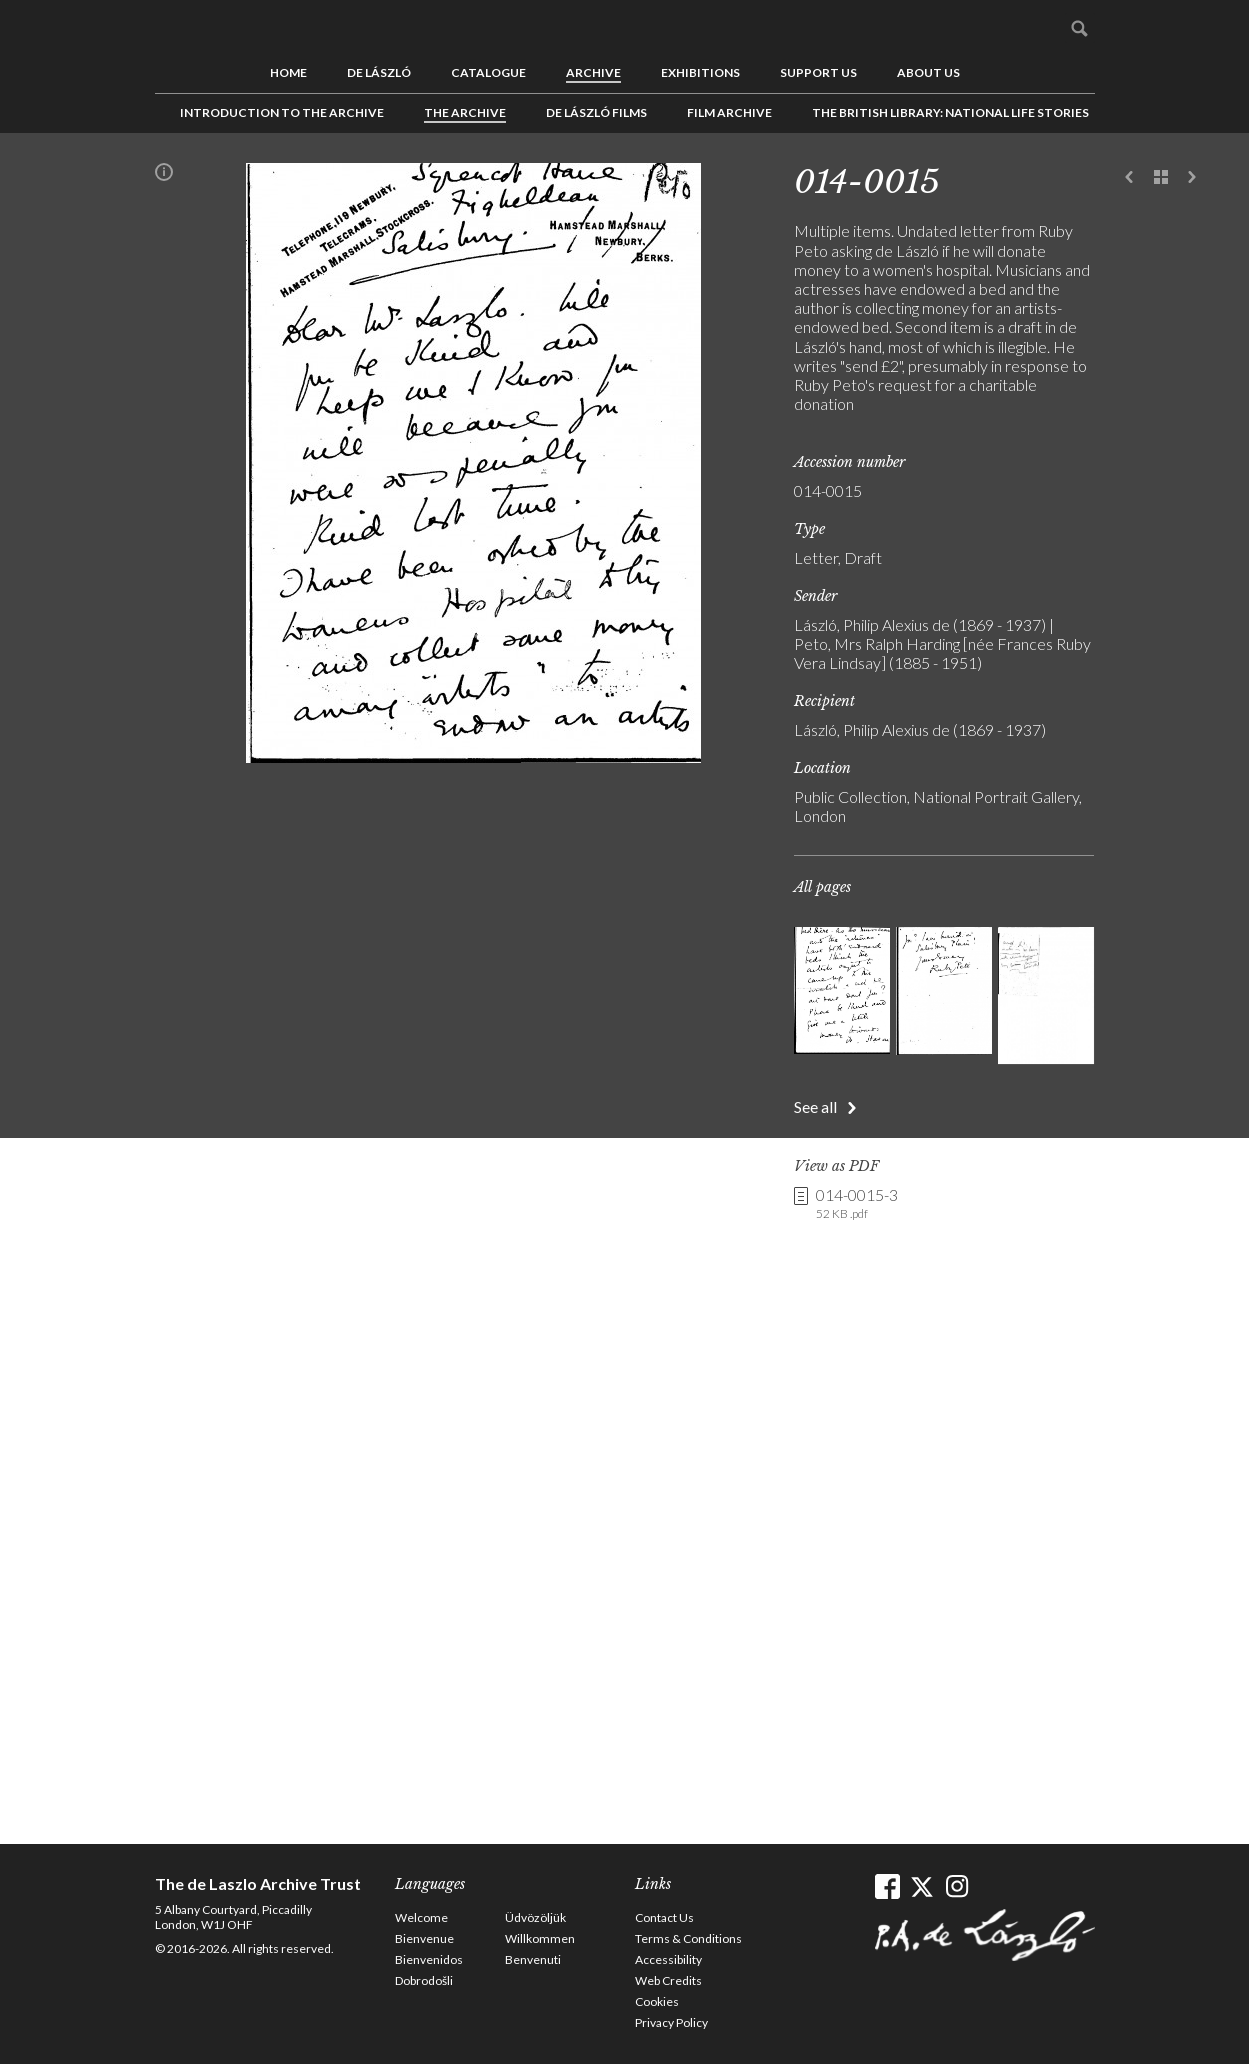  Describe the element at coordinates (379, 72) in the screenshot. I see `de László` at that location.